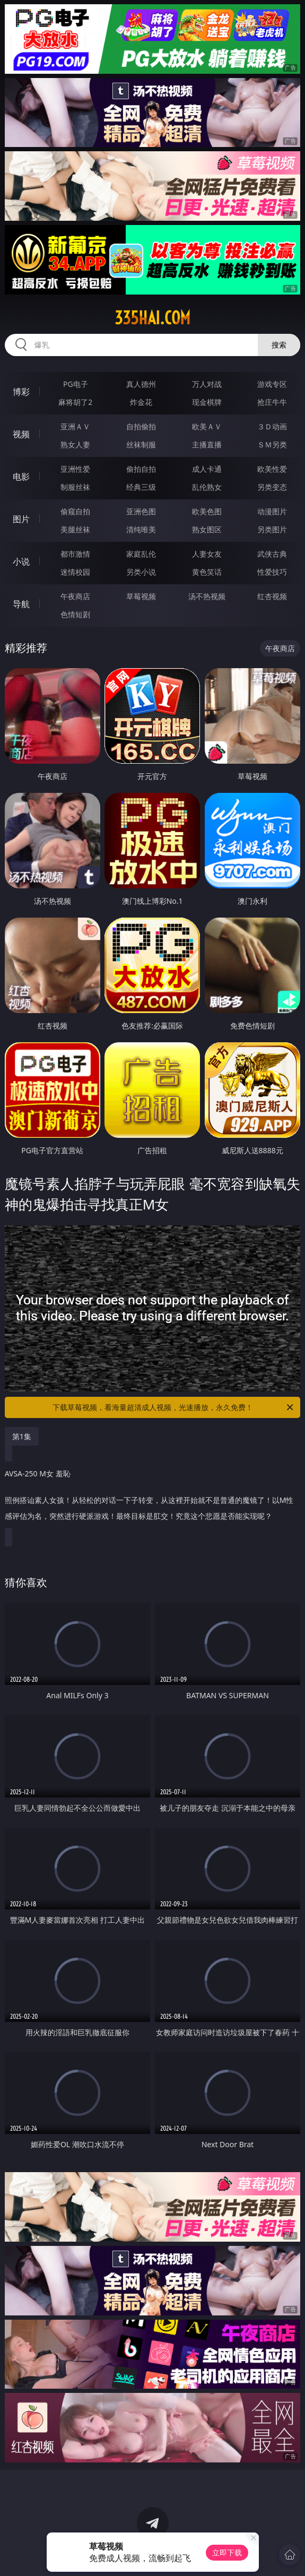  What do you see at coordinates (75, 444) in the screenshot?
I see `熟女人妻` at bounding box center [75, 444].